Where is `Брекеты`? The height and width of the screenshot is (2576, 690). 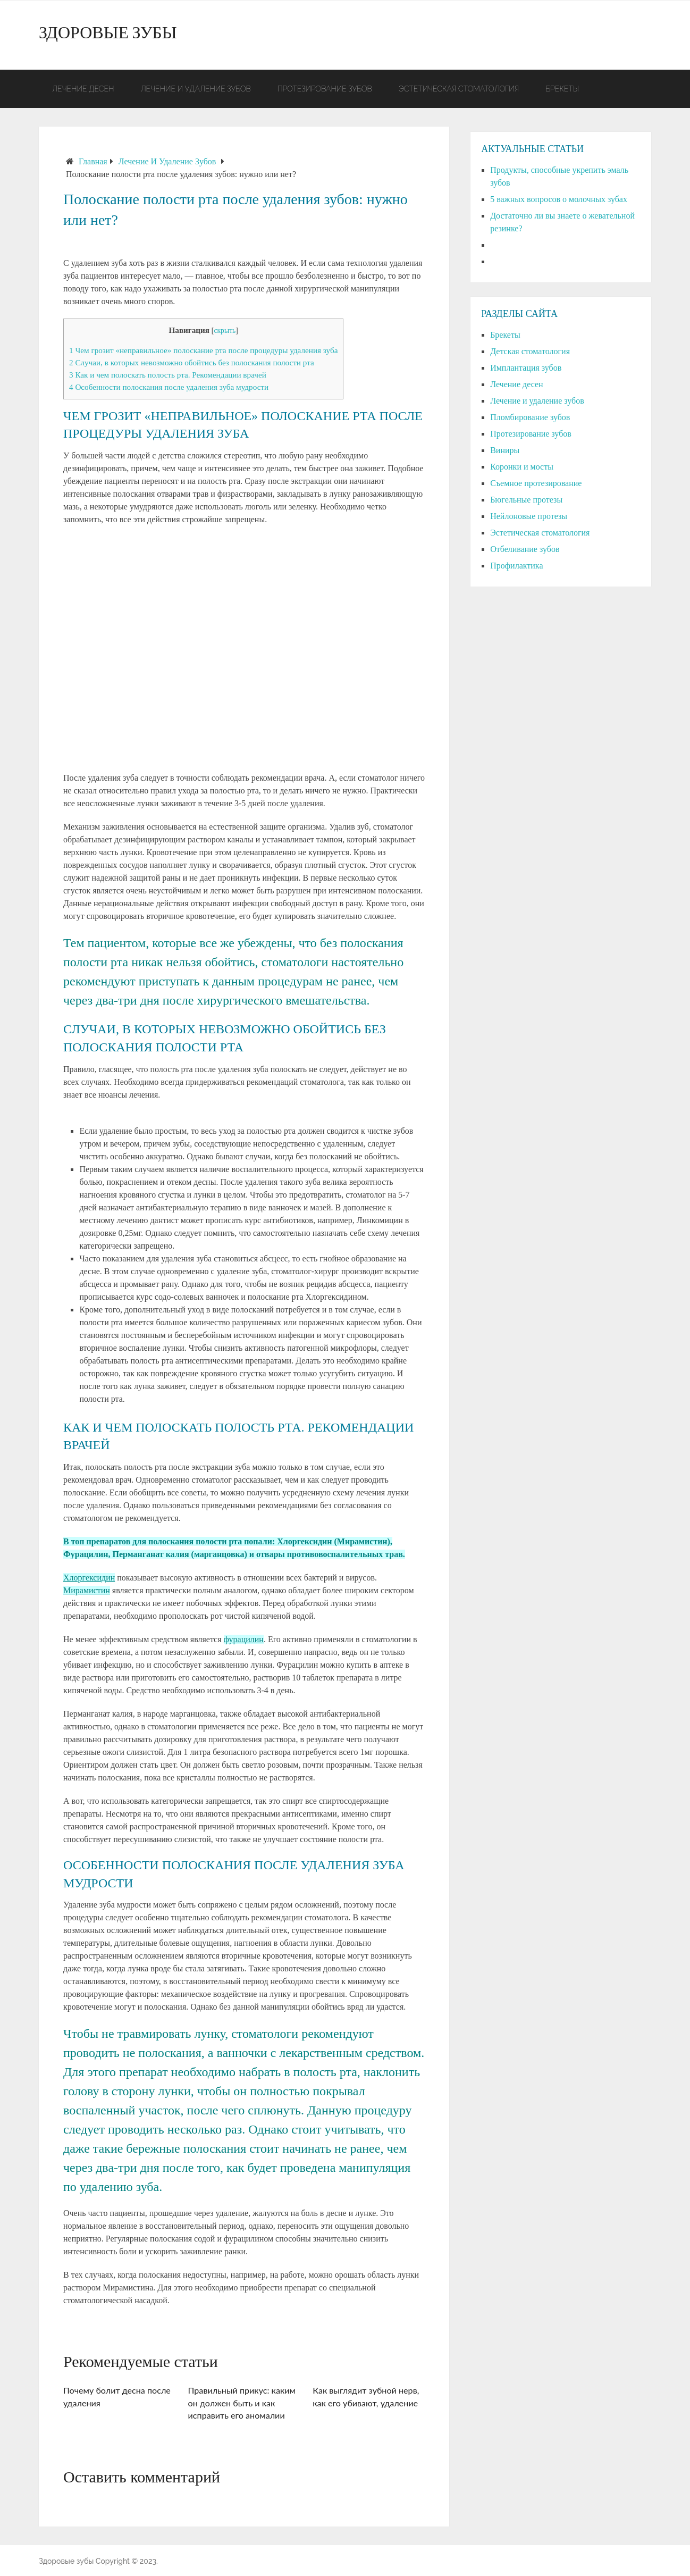
Брекеты is located at coordinates (562, 89).